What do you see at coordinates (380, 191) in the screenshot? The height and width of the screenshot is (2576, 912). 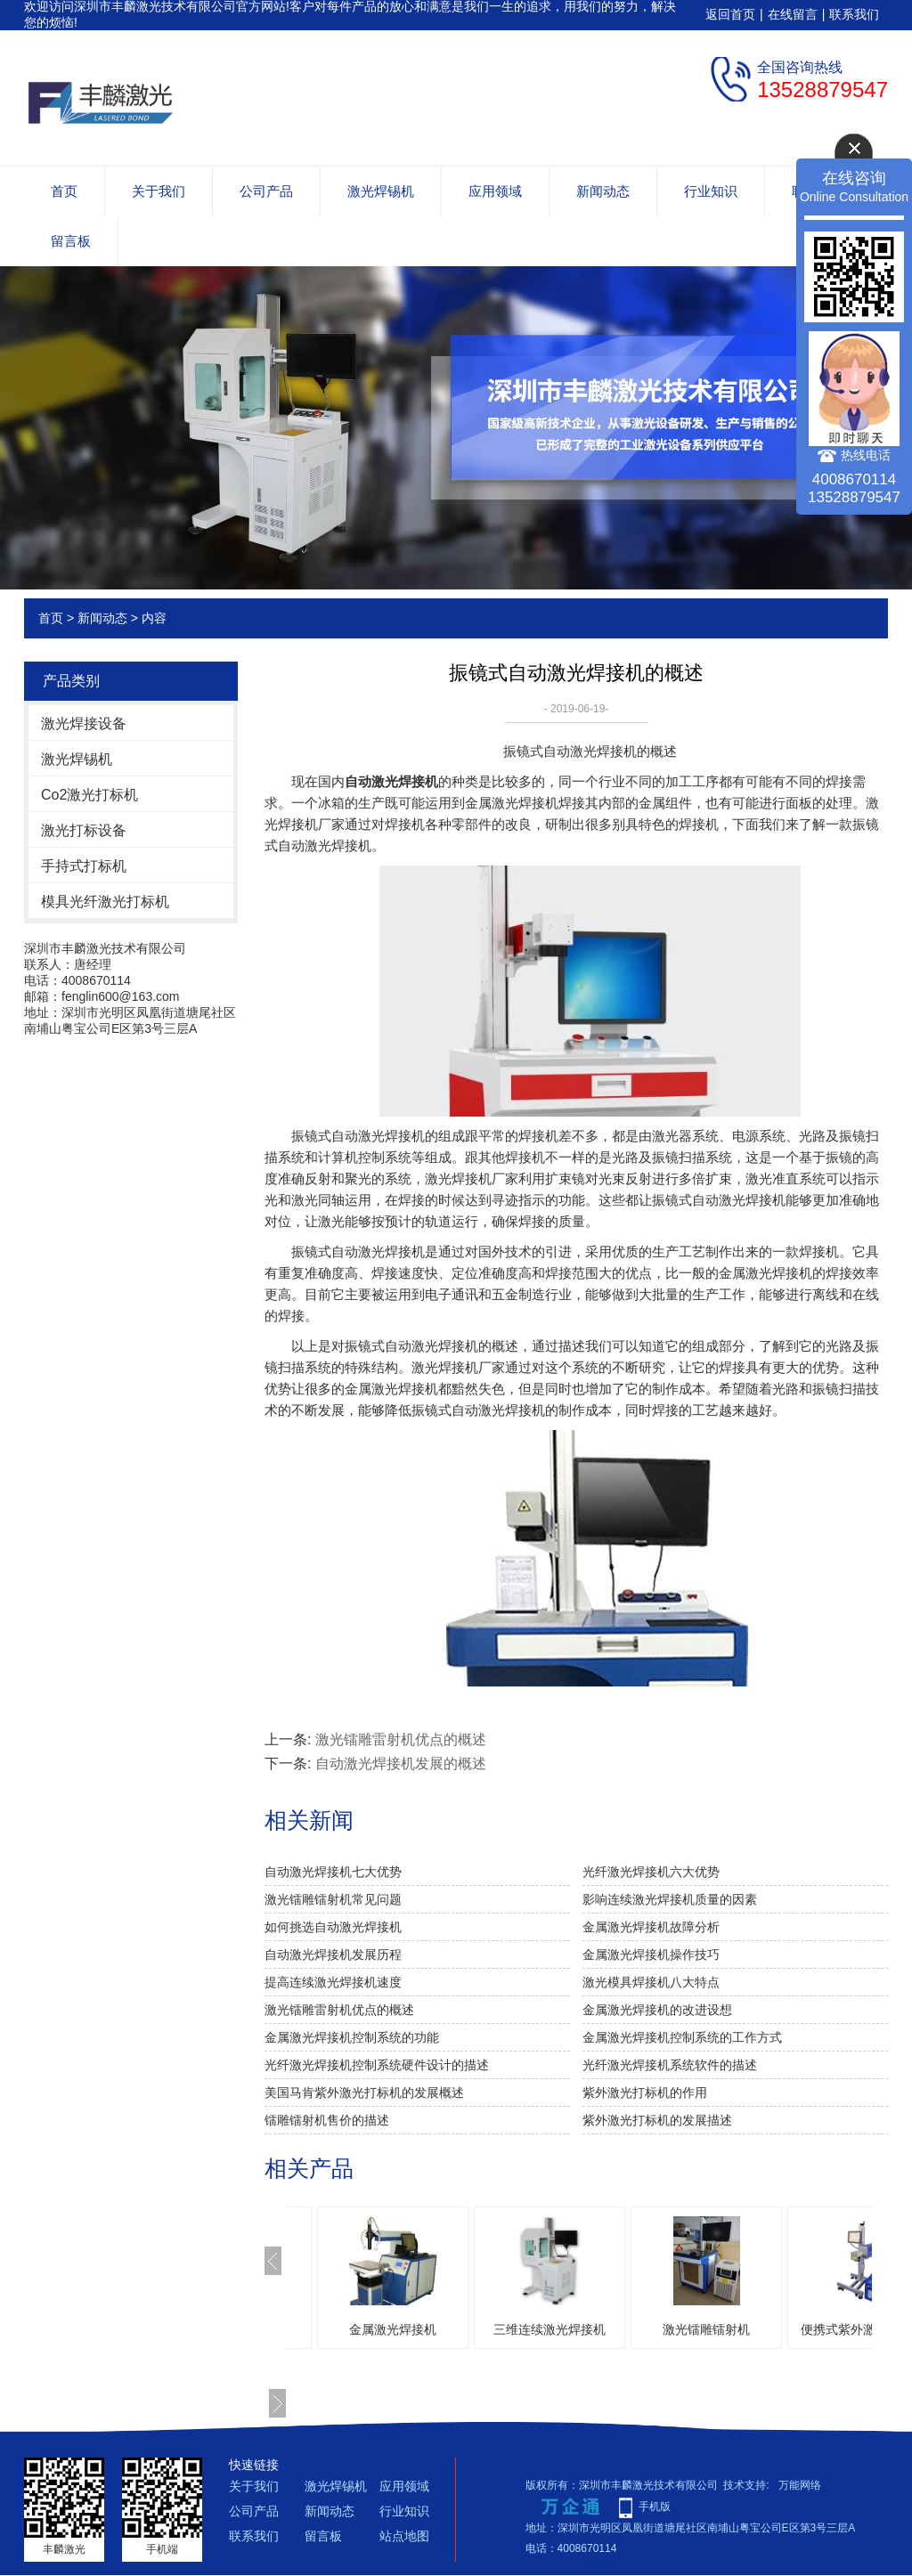 I see `激光焊锡机` at bounding box center [380, 191].